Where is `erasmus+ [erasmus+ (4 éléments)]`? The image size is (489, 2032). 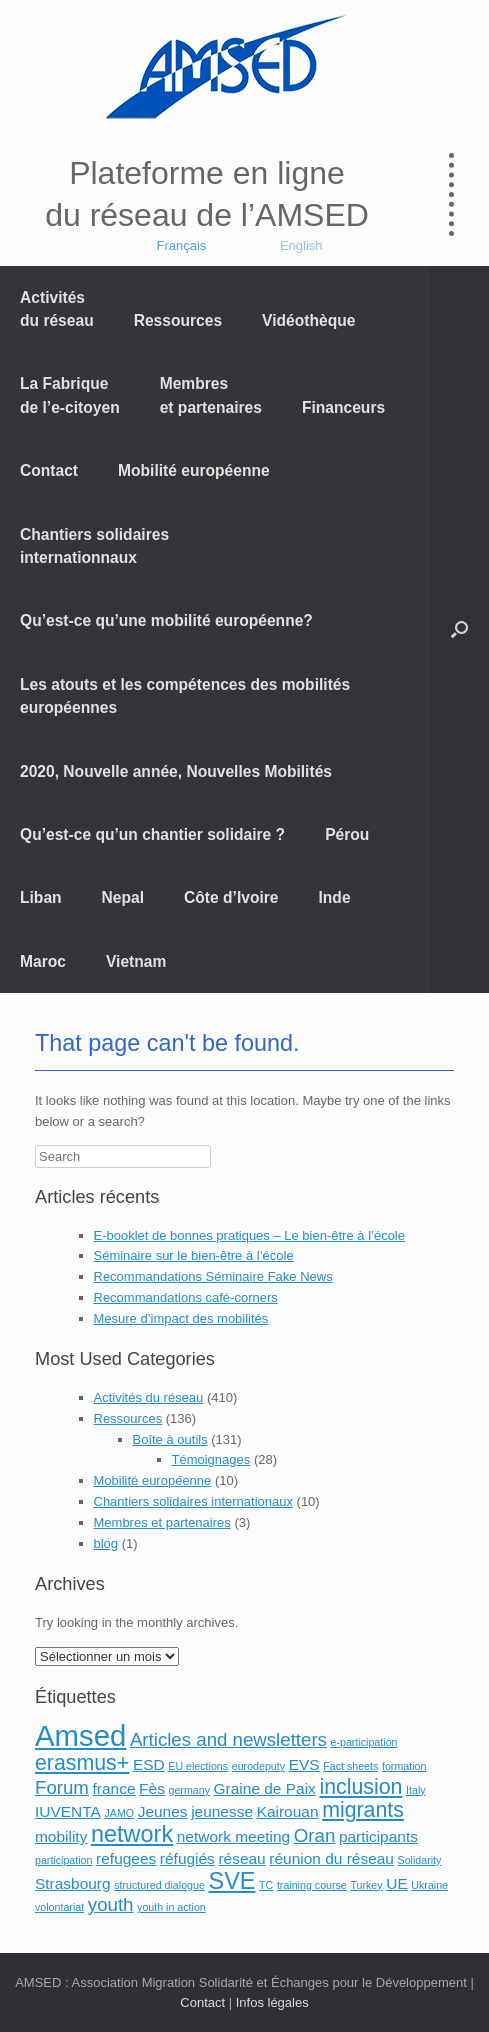 erasmus+ [erasmus+ (4 éléments)] is located at coordinates (82, 1763).